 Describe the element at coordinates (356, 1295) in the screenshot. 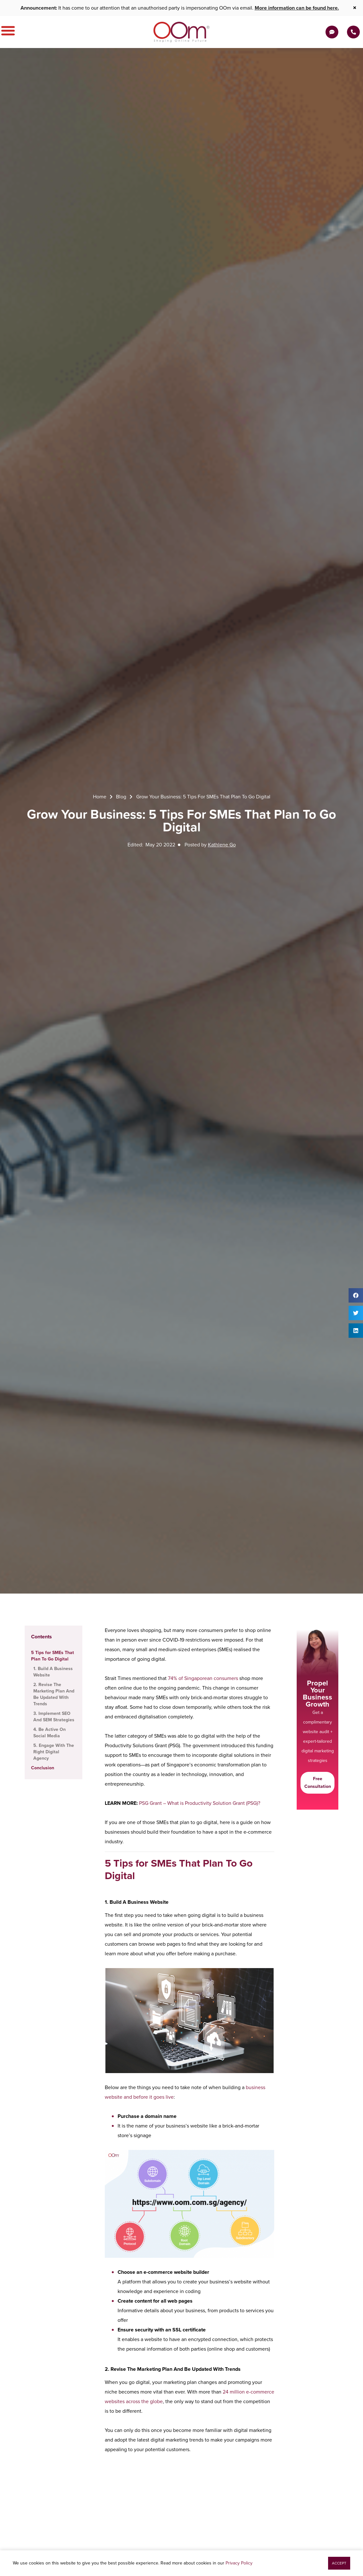

I see `[button]` at that location.